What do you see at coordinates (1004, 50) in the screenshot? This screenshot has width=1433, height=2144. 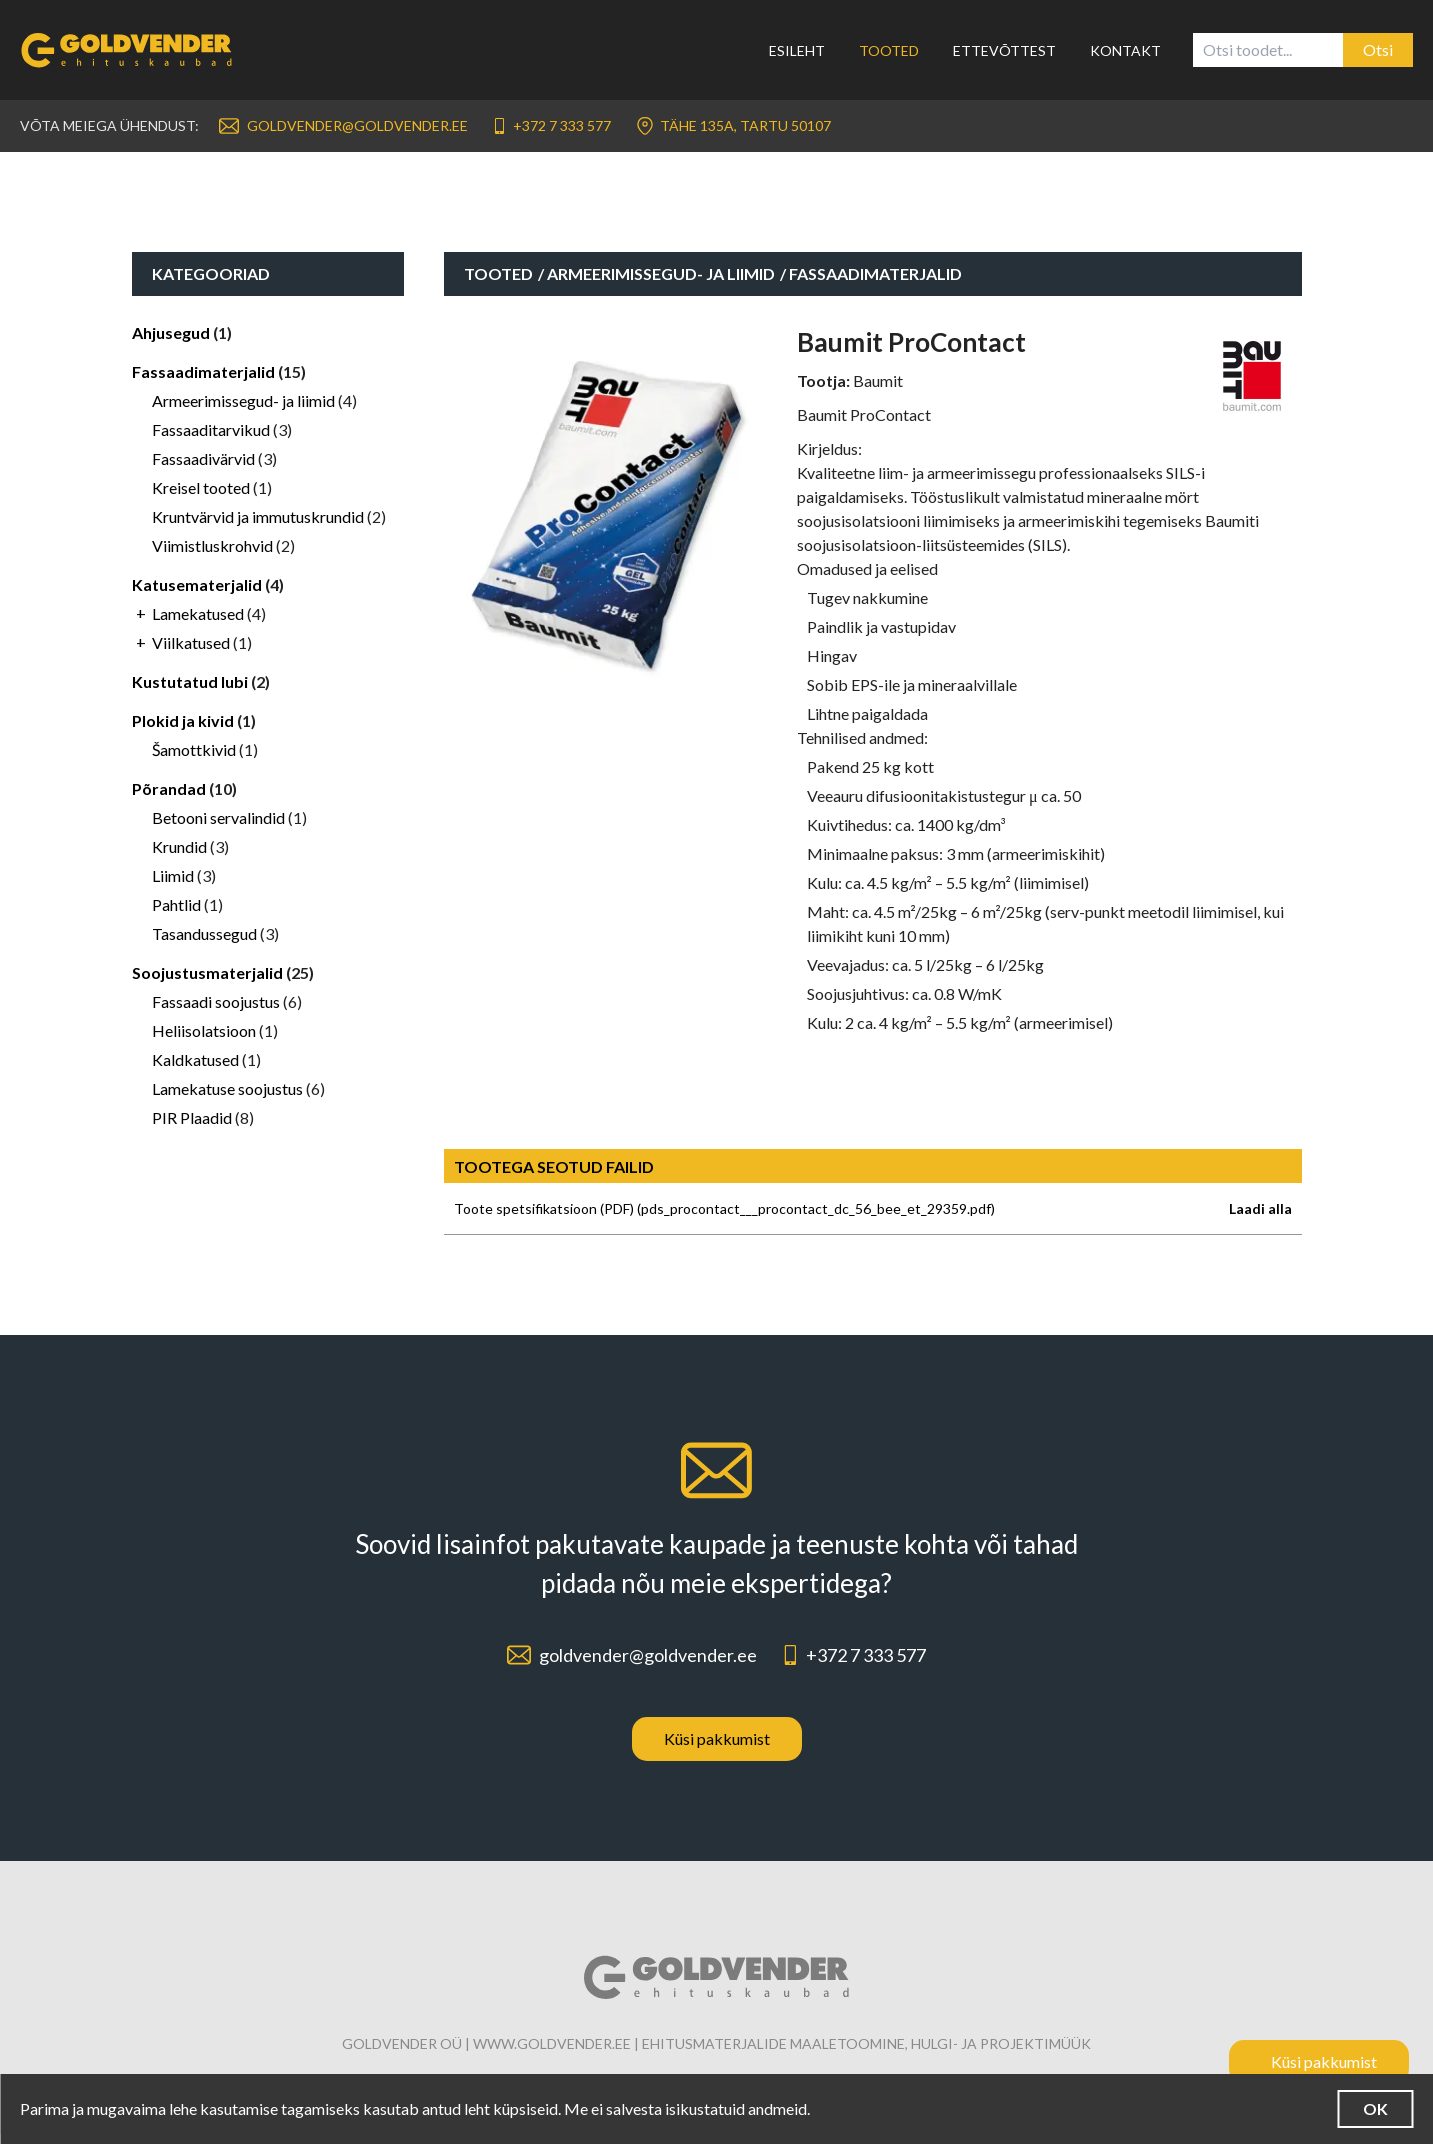 I see `Ettevõttest` at bounding box center [1004, 50].